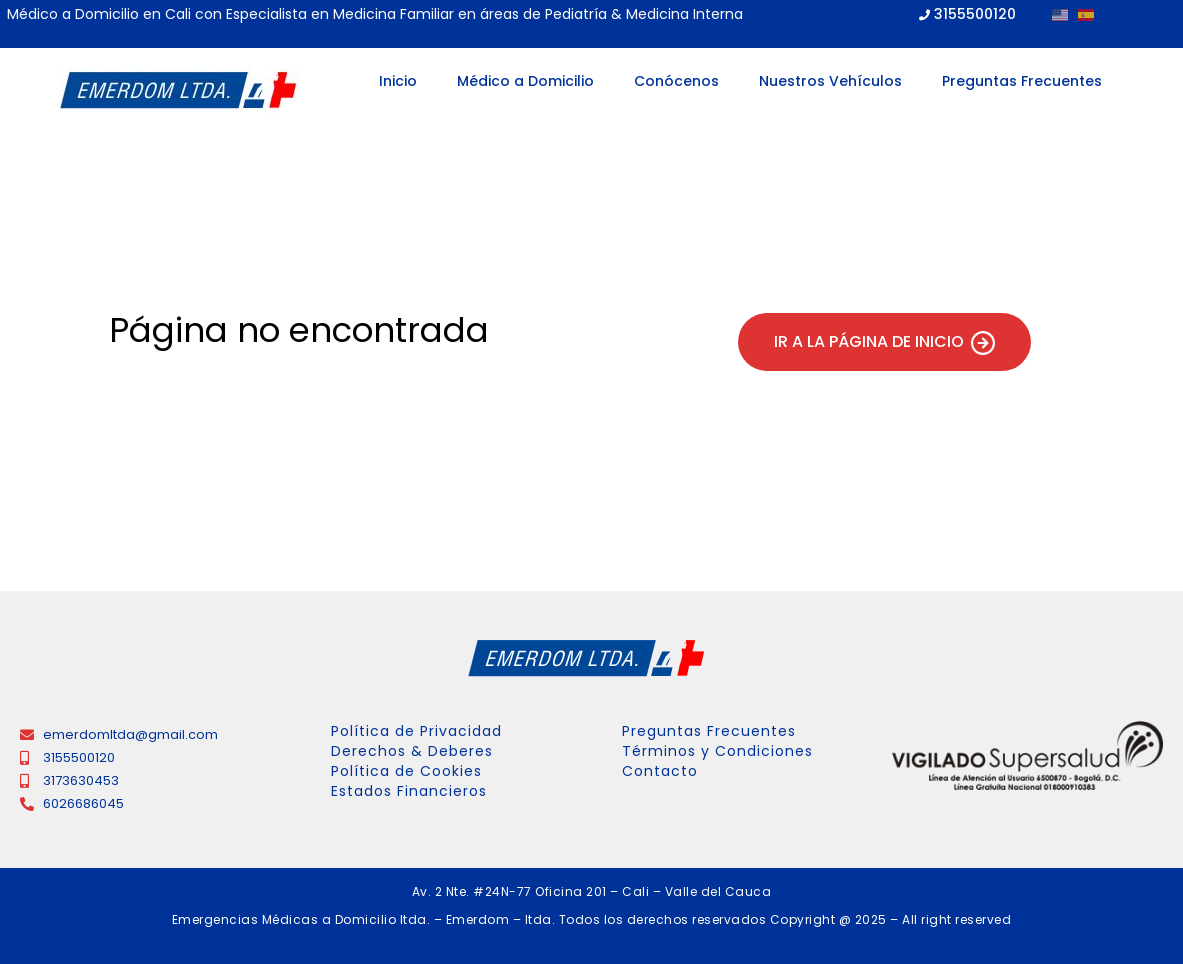 The height and width of the screenshot is (964, 1183). I want to click on Contacto, so click(660, 771).